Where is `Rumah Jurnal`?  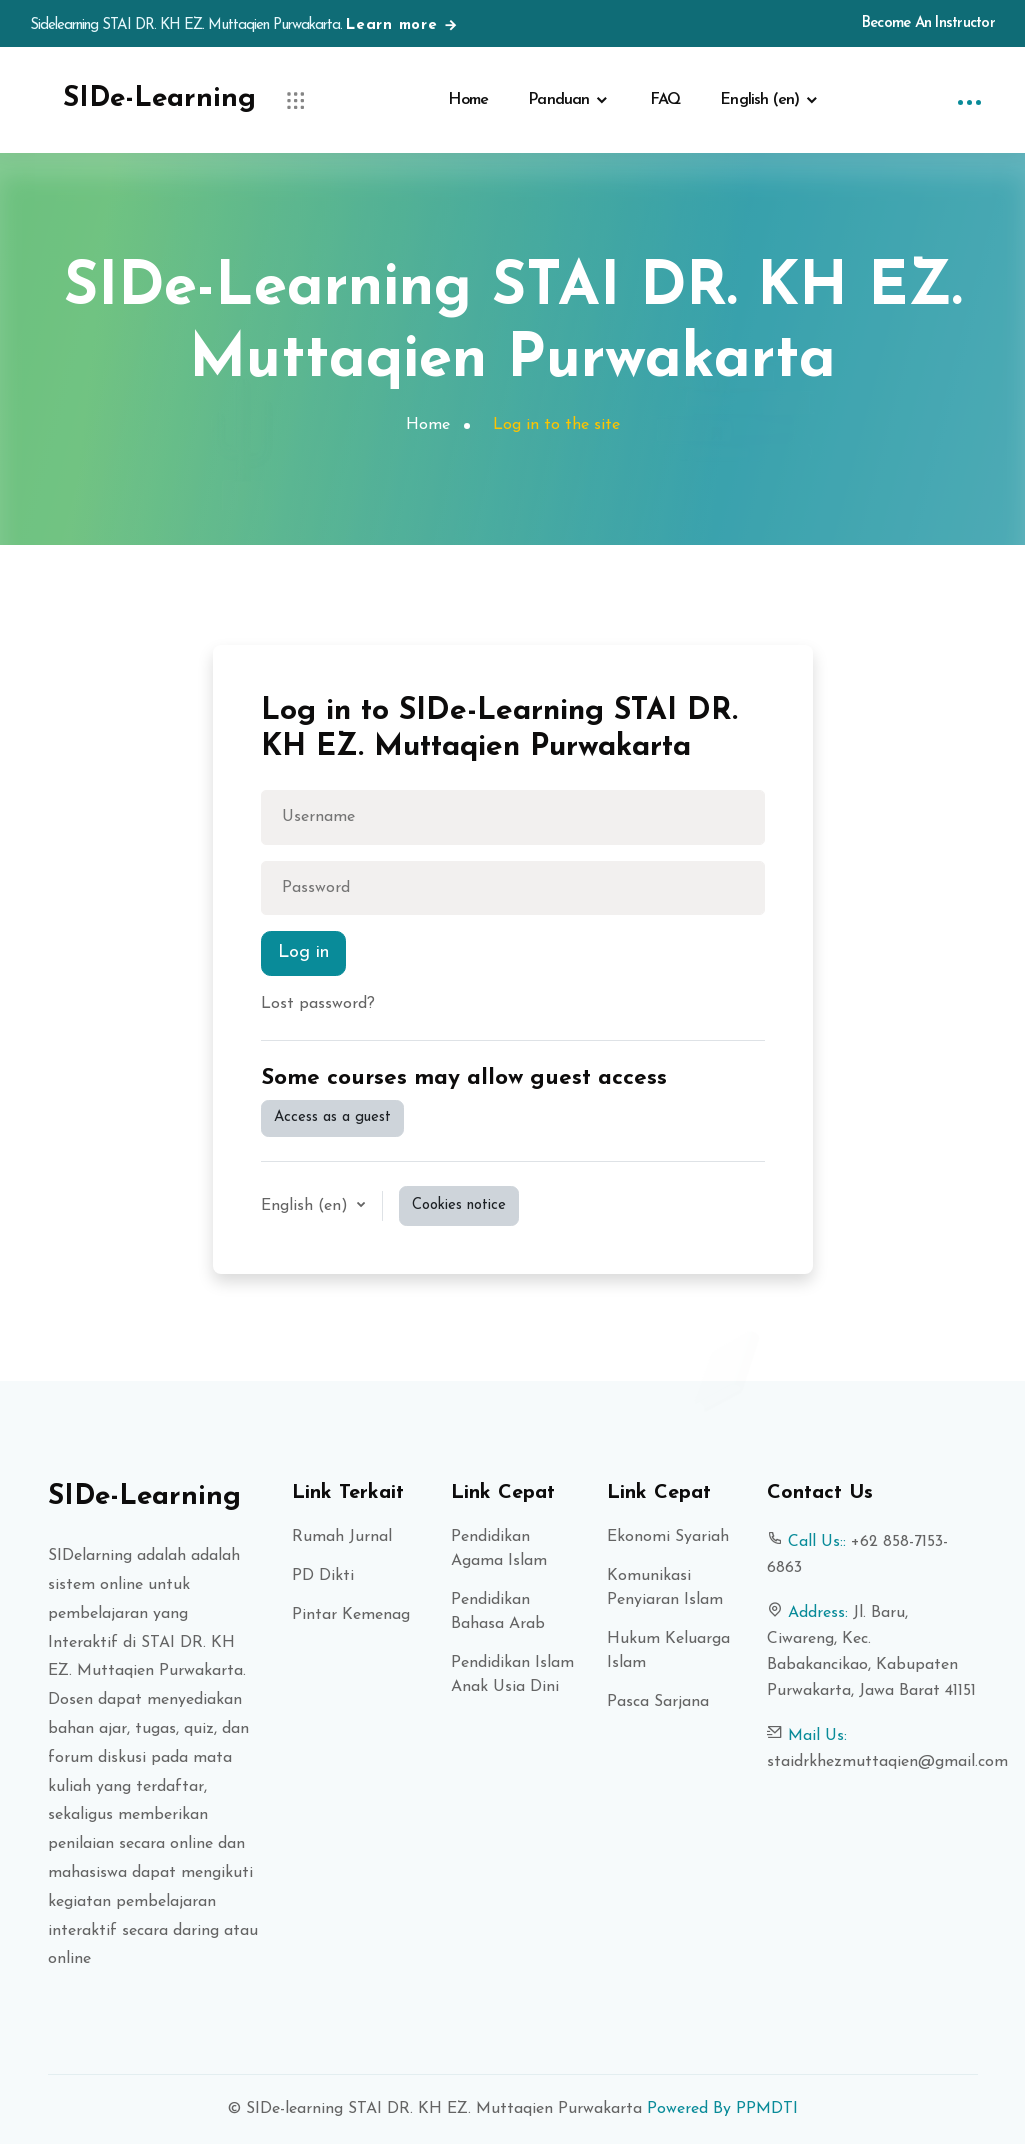
Rumah Jurnal is located at coordinates (342, 1538).